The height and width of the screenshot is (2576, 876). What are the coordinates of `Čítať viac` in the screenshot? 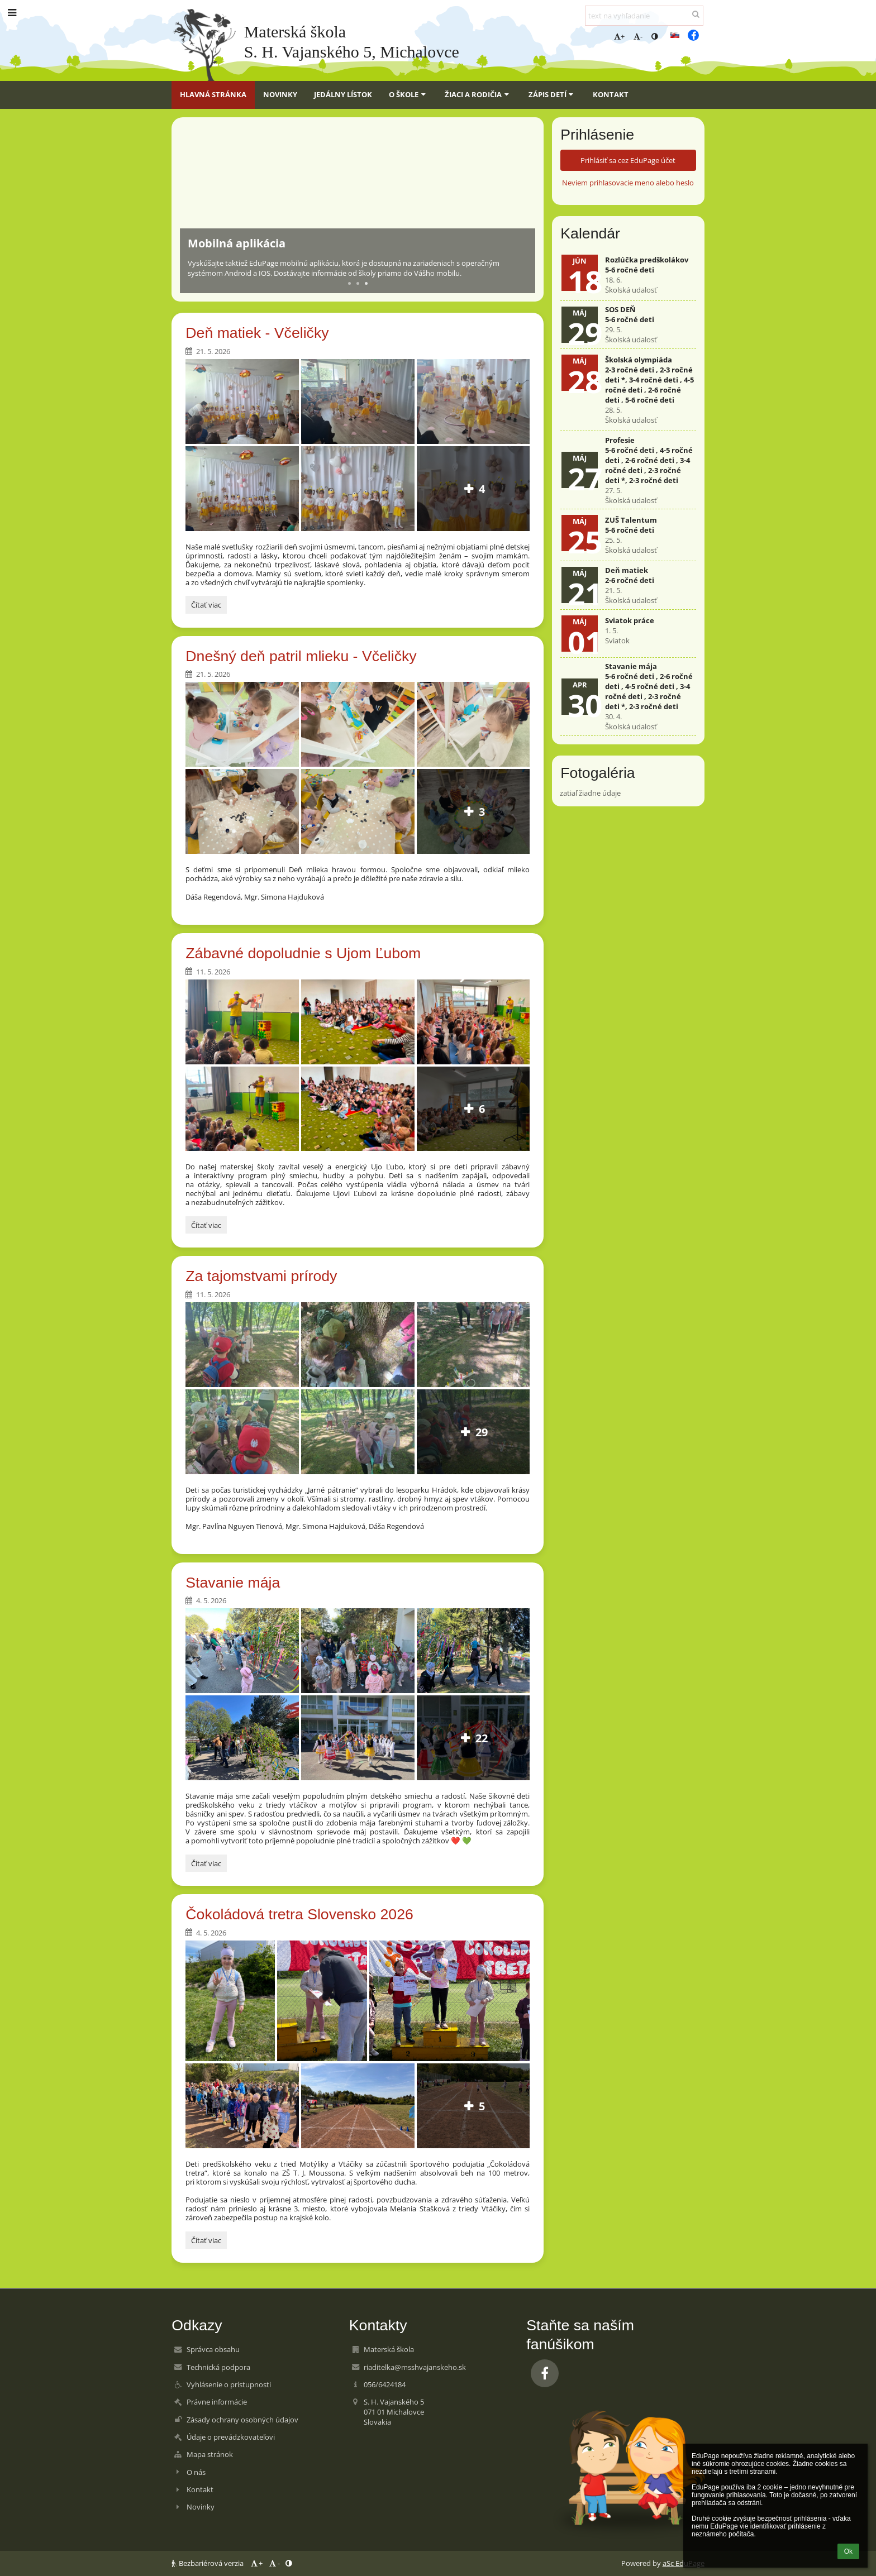 It's located at (206, 606).